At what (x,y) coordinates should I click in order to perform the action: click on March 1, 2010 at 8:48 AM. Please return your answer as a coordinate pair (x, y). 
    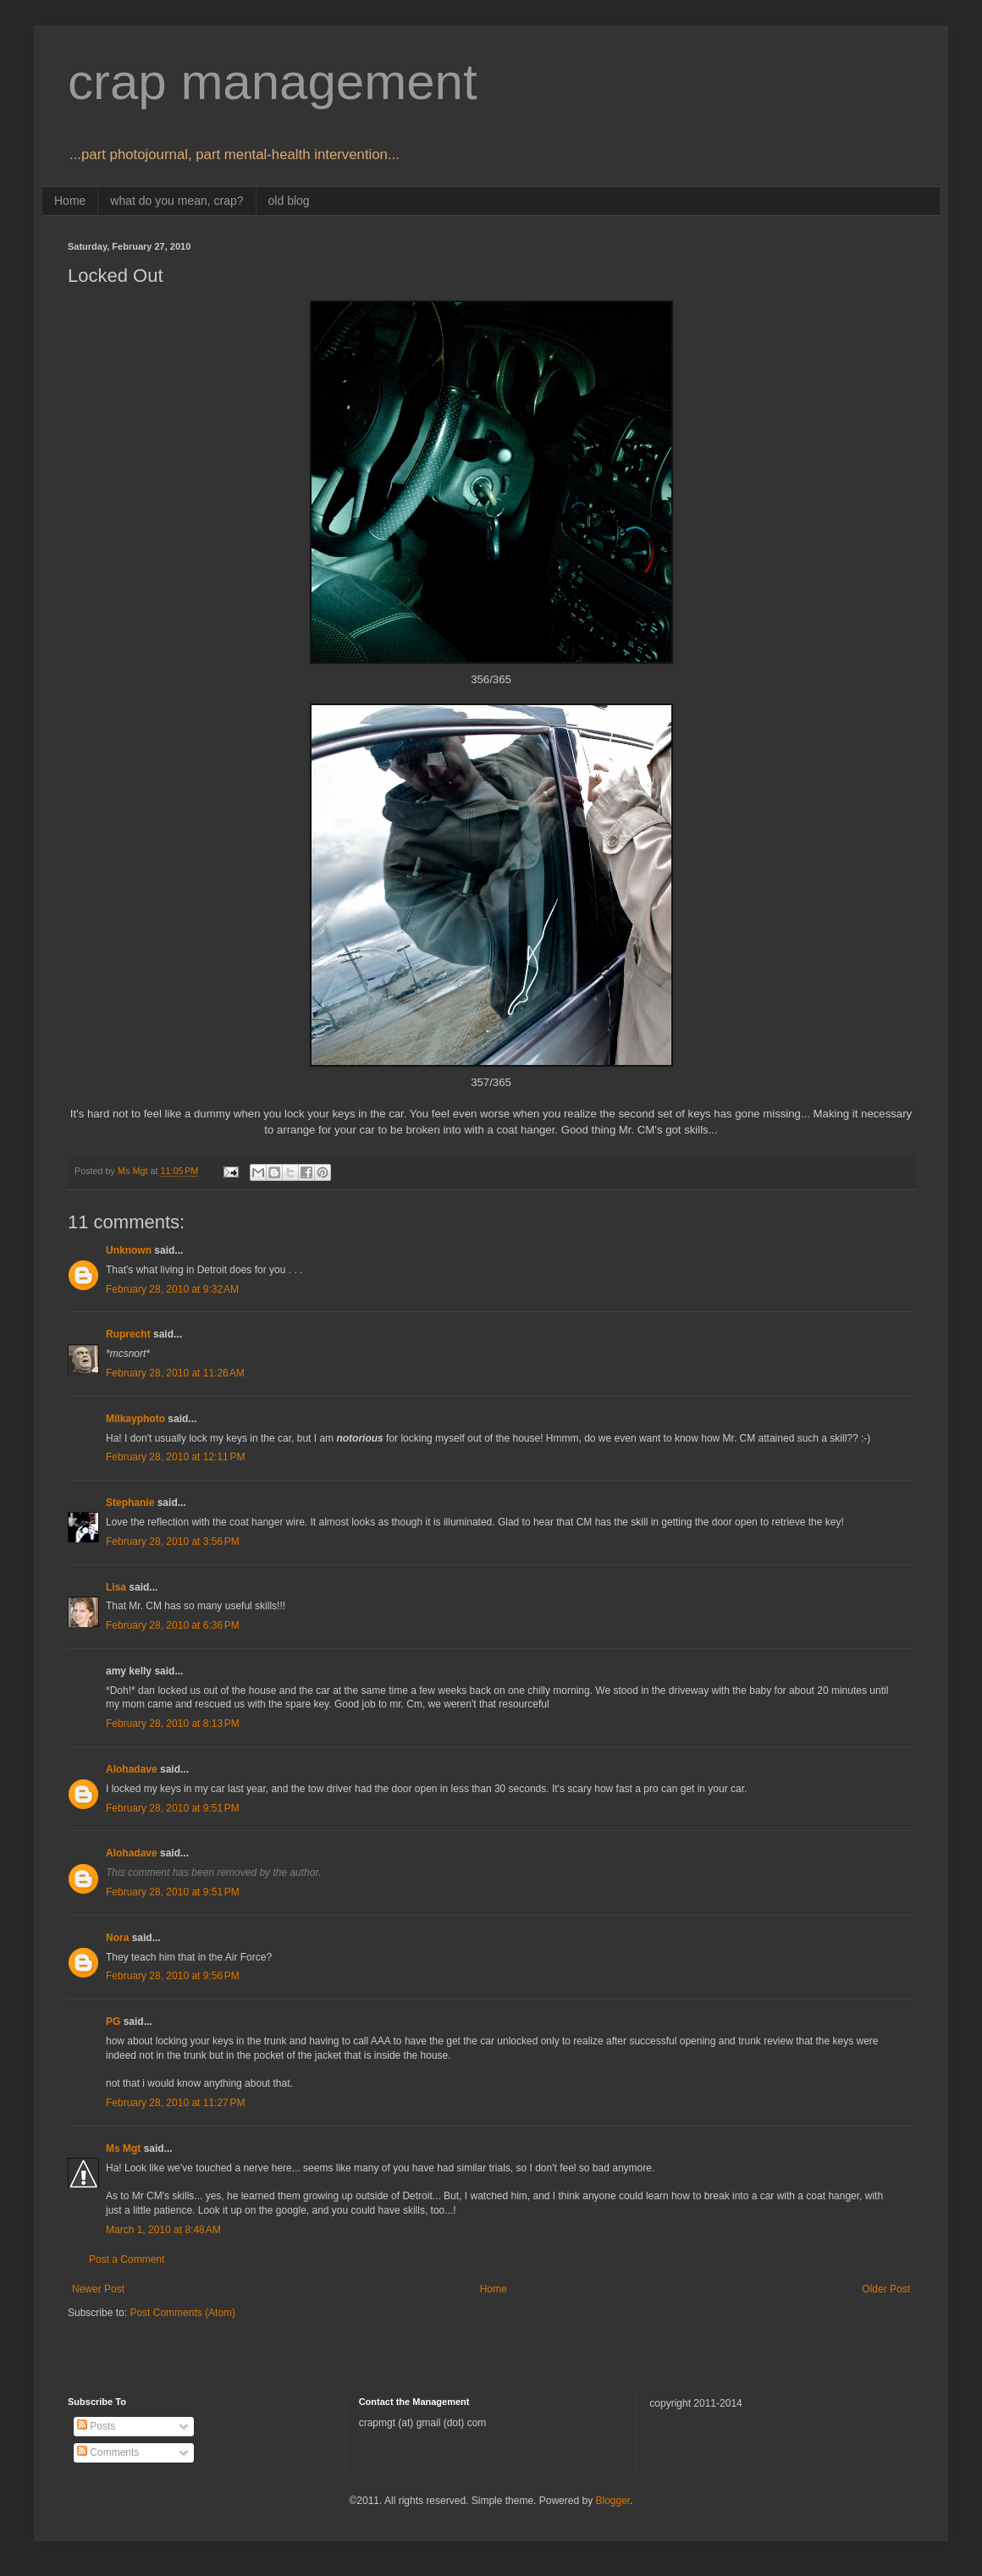
    Looking at the image, I should click on (163, 2230).